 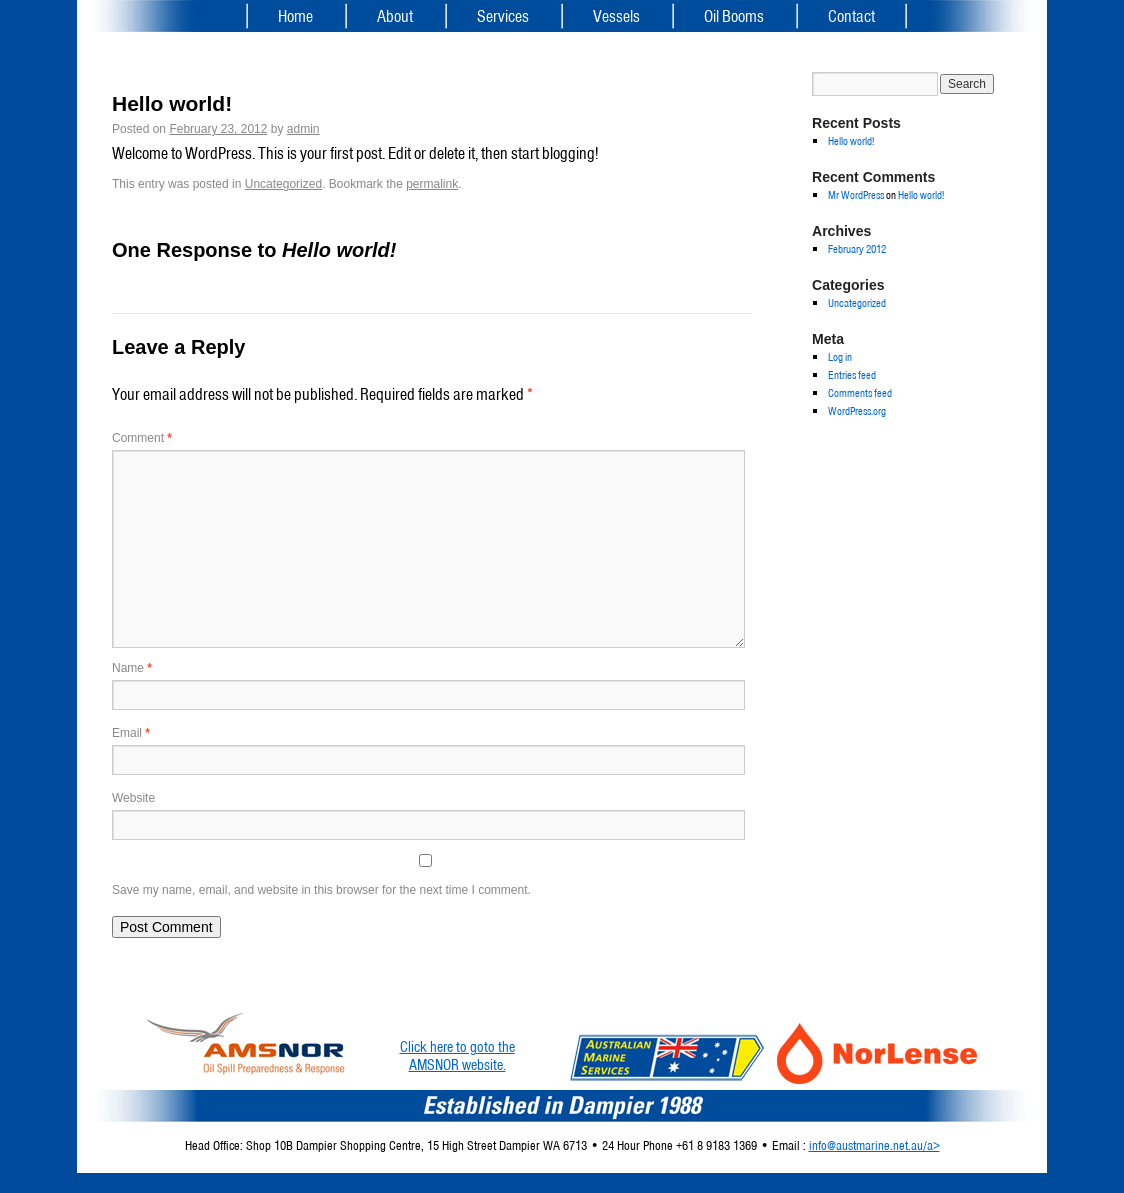 I want to click on Home, so click(x=295, y=16).